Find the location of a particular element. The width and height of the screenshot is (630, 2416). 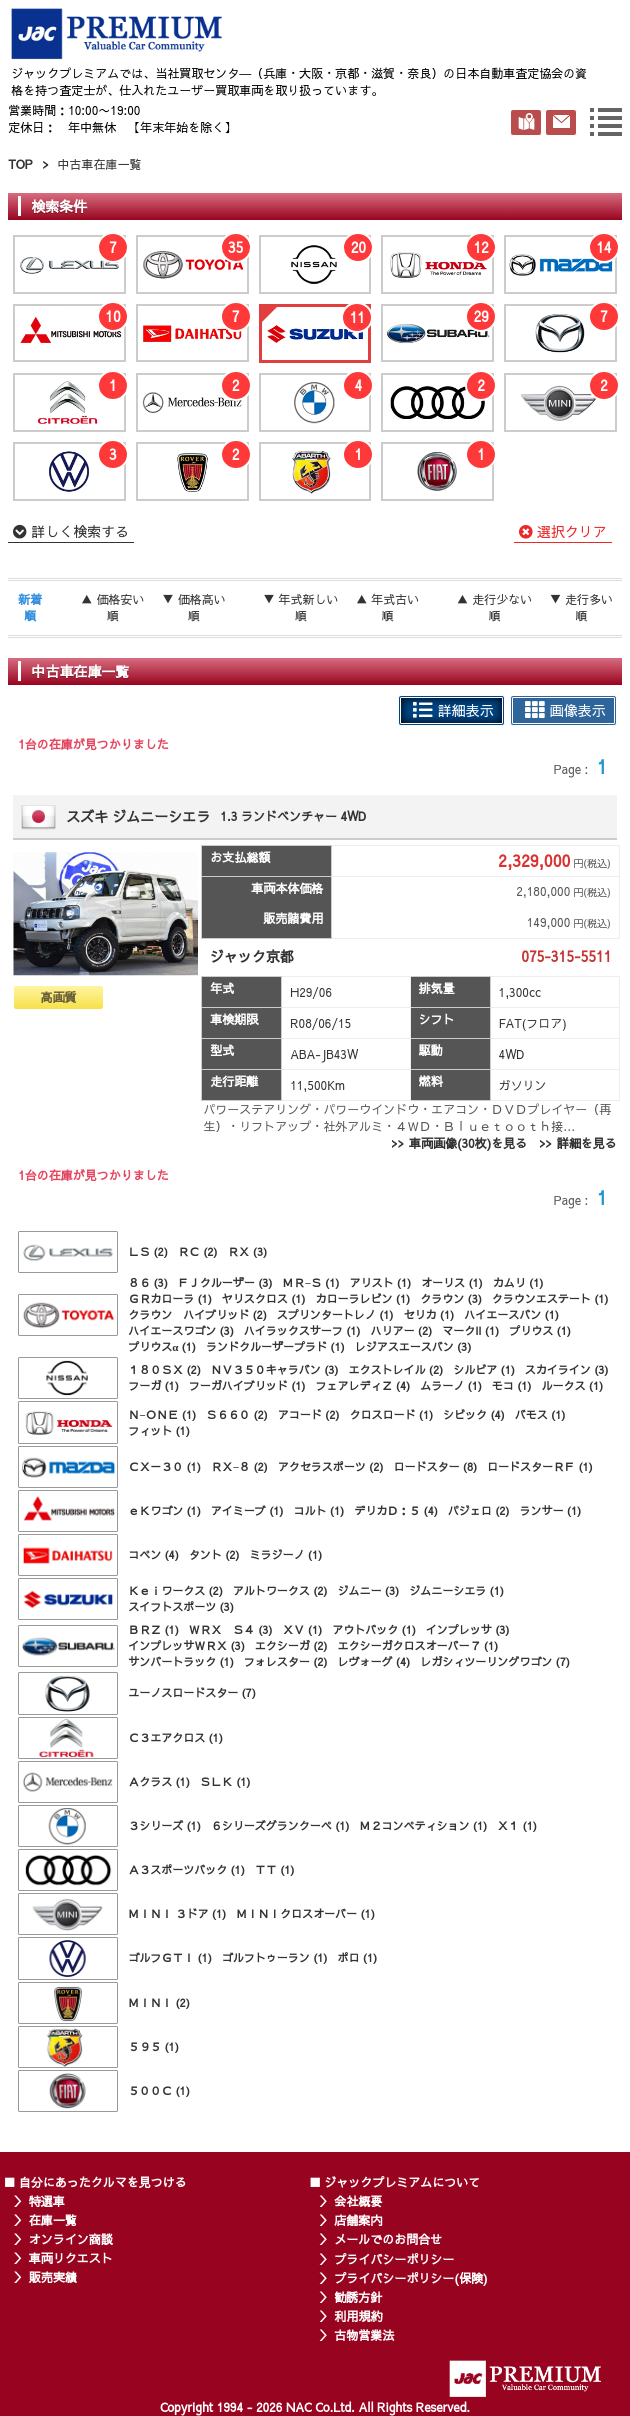

フーガ (1) is located at coordinates (153, 1385).